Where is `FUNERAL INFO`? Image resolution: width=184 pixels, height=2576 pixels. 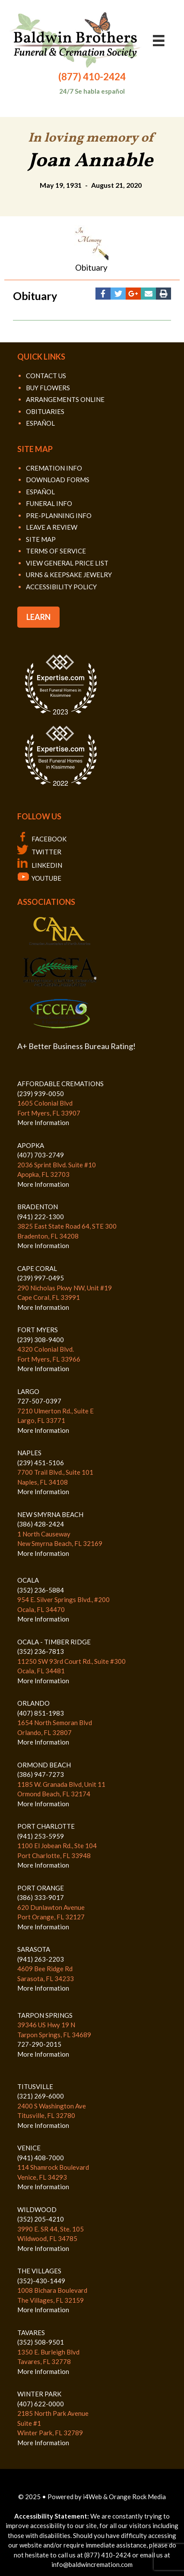 FUNERAL INFO is located at coordinates (49, 503).